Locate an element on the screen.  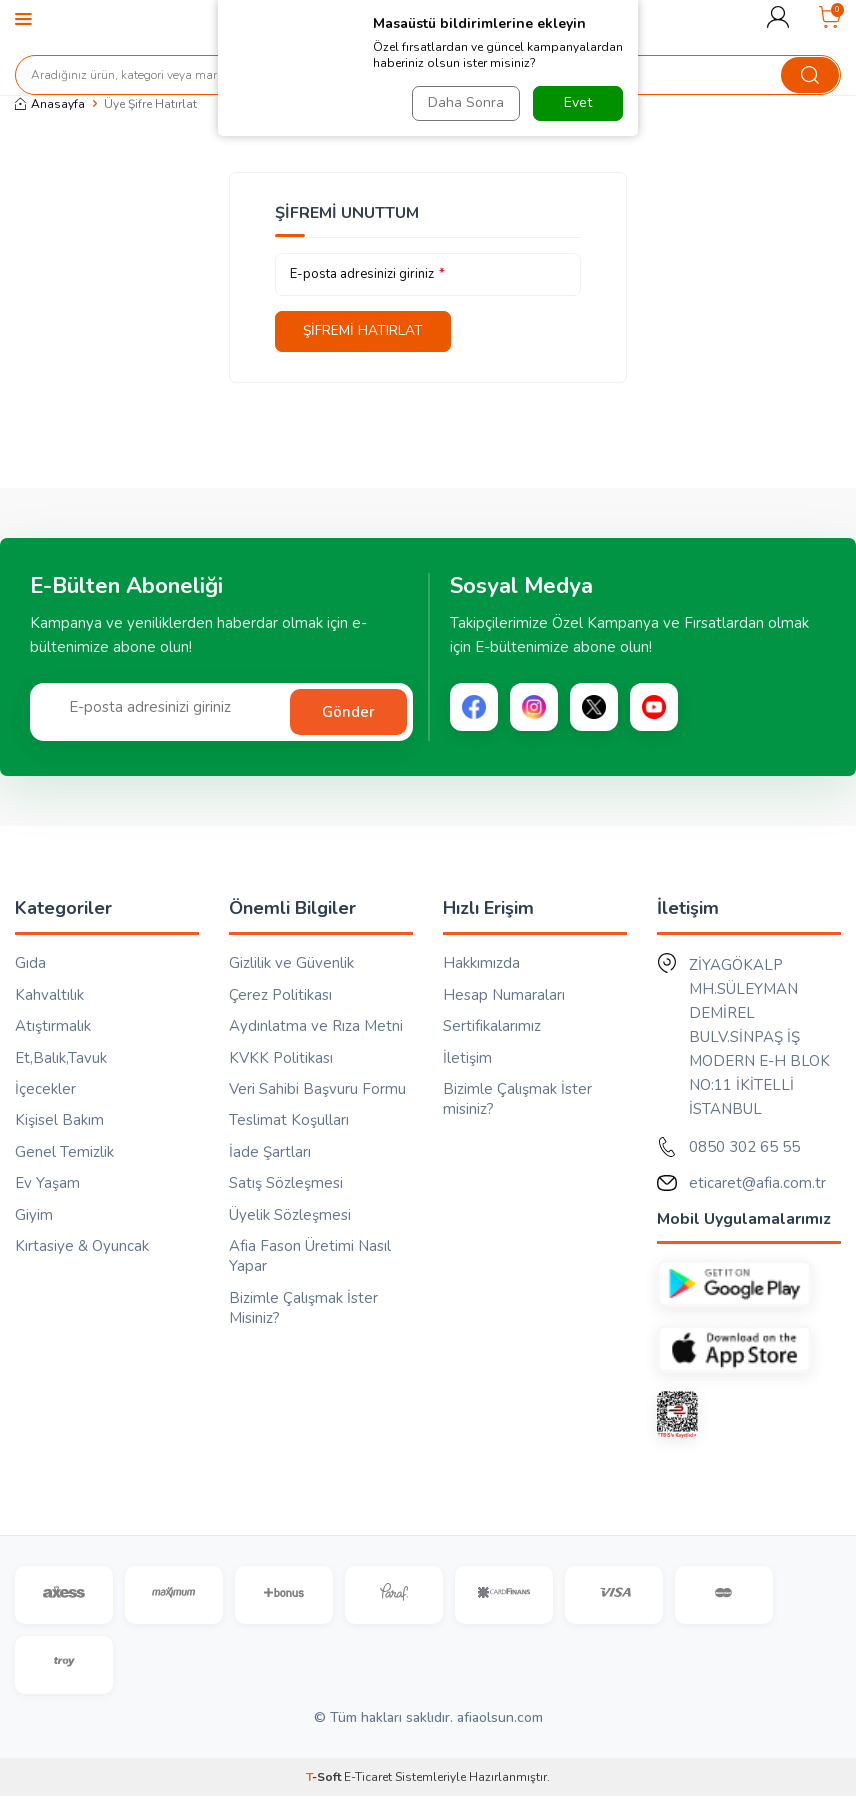
Veri Sahibi Başvuru Formu is located at coordinates (317, 1089).